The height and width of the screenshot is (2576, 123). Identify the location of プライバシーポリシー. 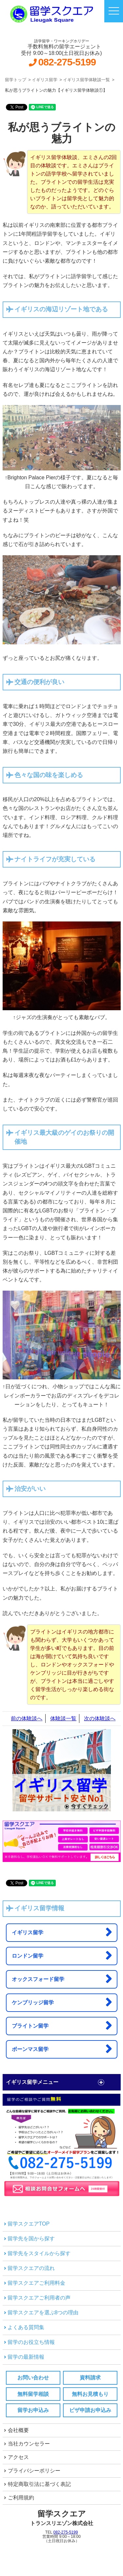
(34, 2470).